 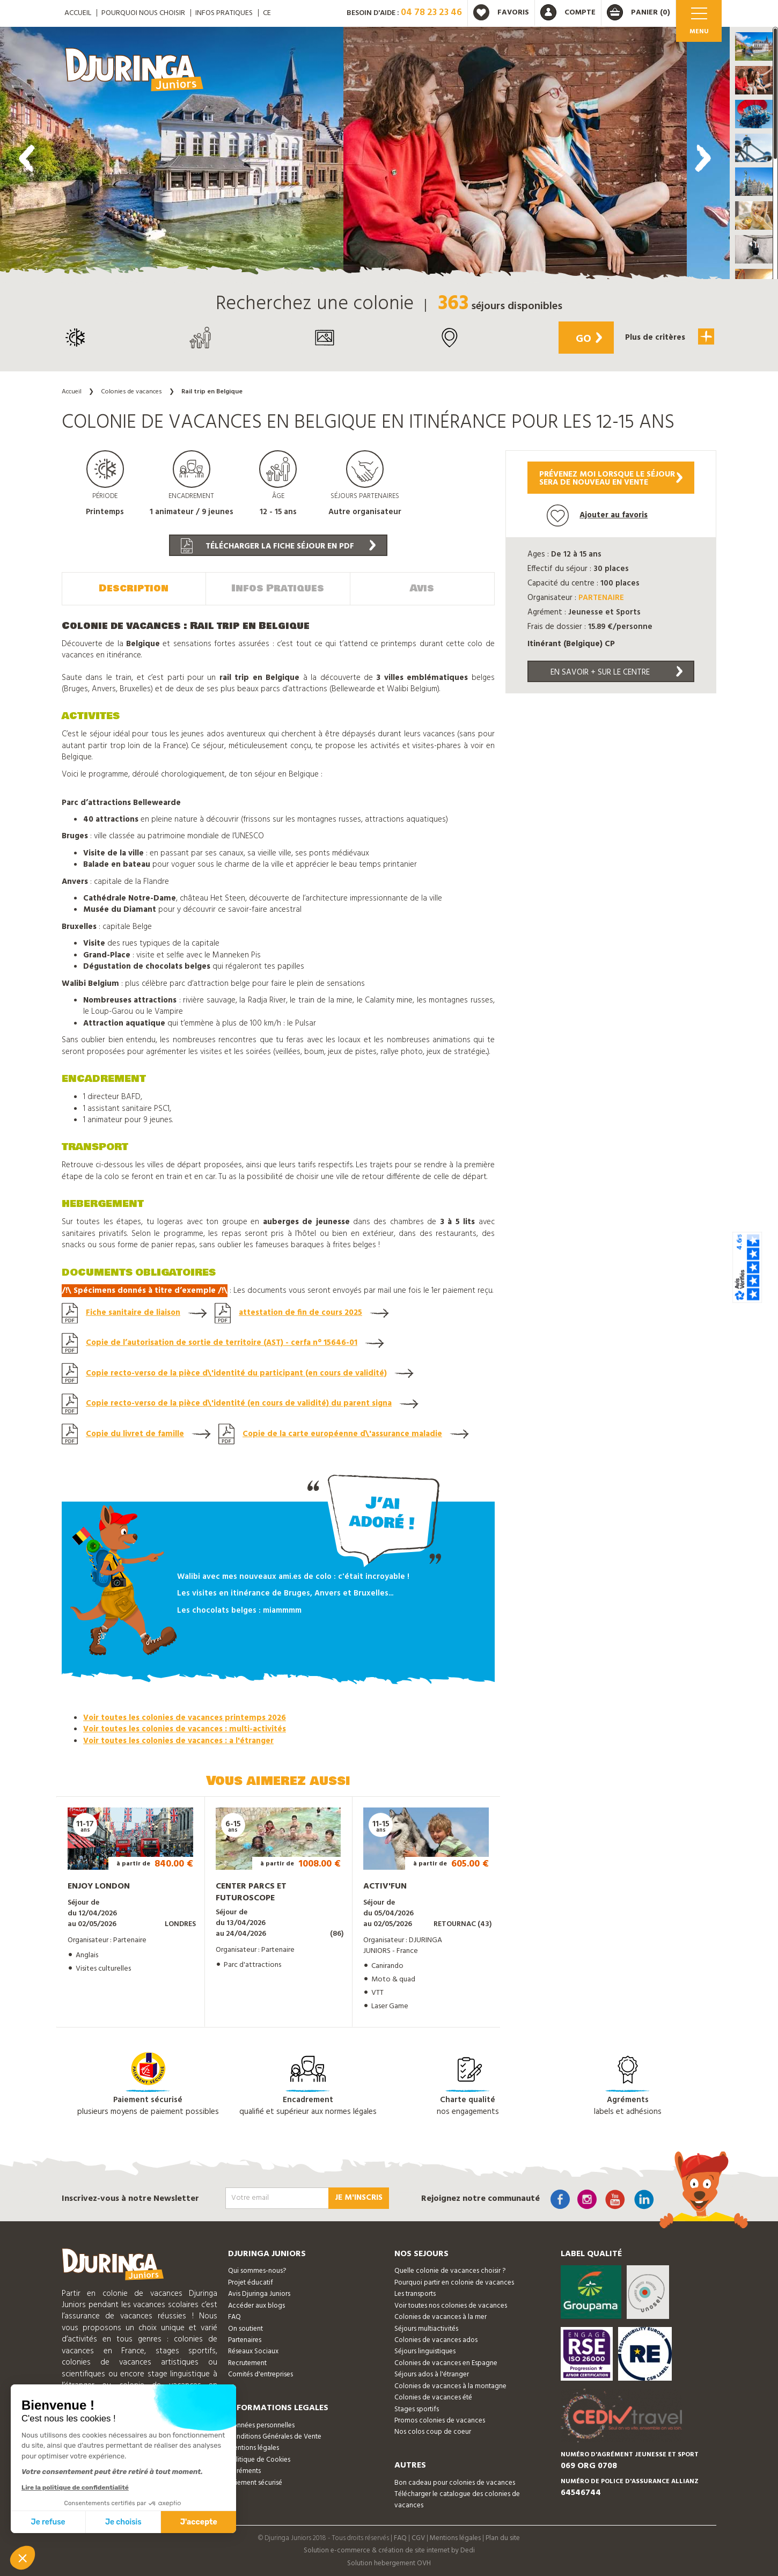 I want to click on Colonies de vacances à la mer, so click(x=440, y=2316).